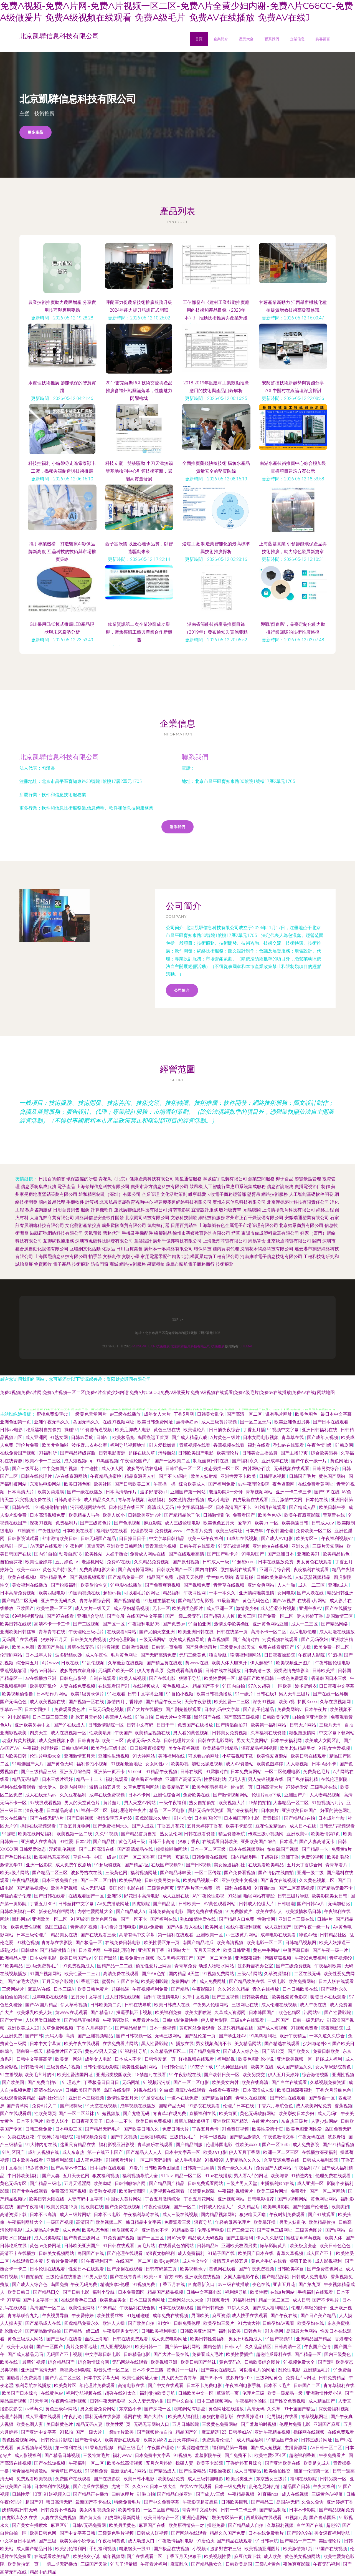 The width and height of the screenshot is (355, 2576). I want to click on 欧美日韩亚洲, so click(237, 1950).